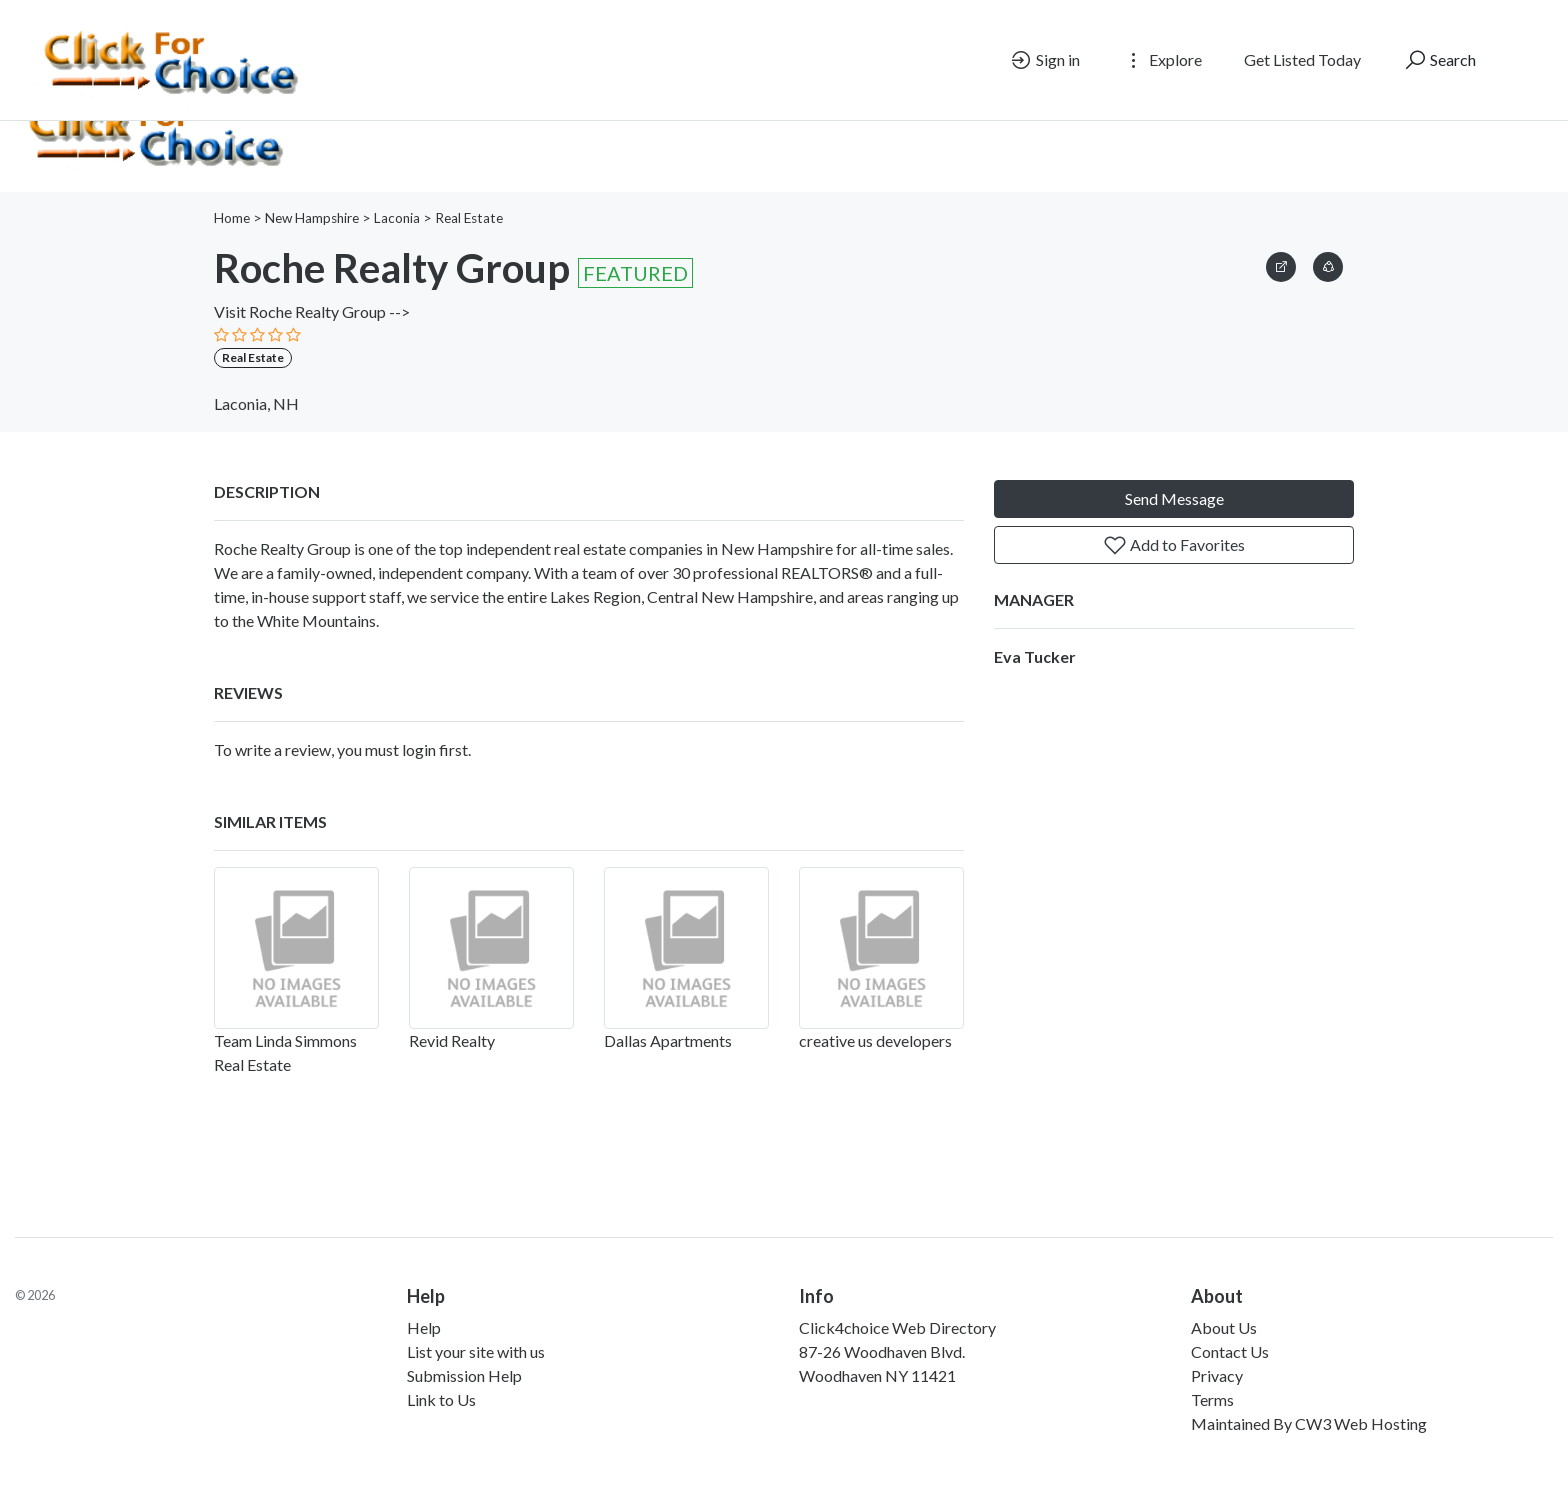 The image size is (1568, 1500). Describe the element at coordinates (464, 1375) in the screenshot. I see `Submission Help` at that location.